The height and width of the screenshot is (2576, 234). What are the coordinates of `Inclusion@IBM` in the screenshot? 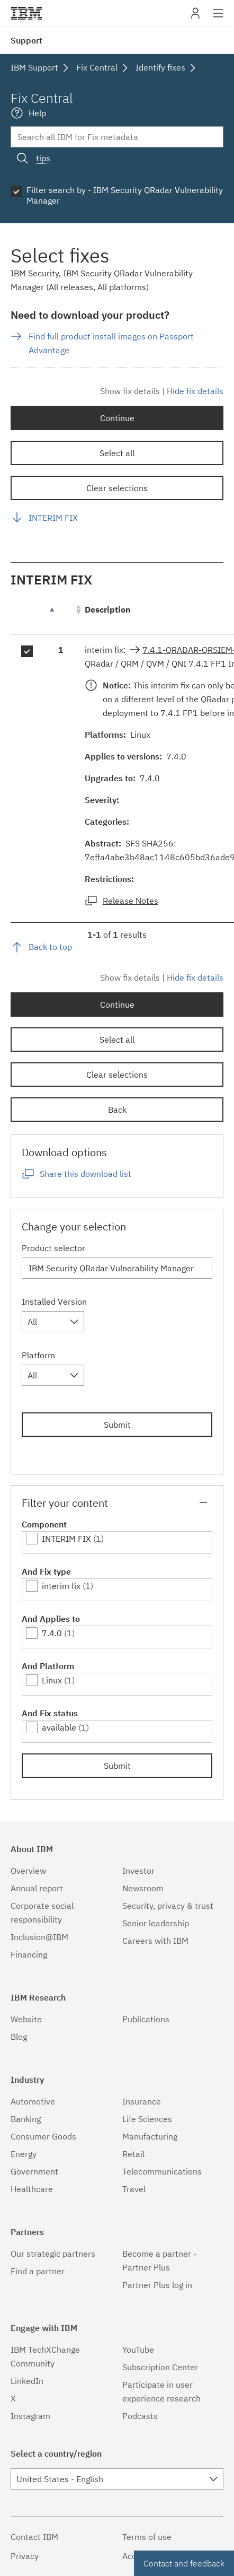 It's located at (39, 1937).